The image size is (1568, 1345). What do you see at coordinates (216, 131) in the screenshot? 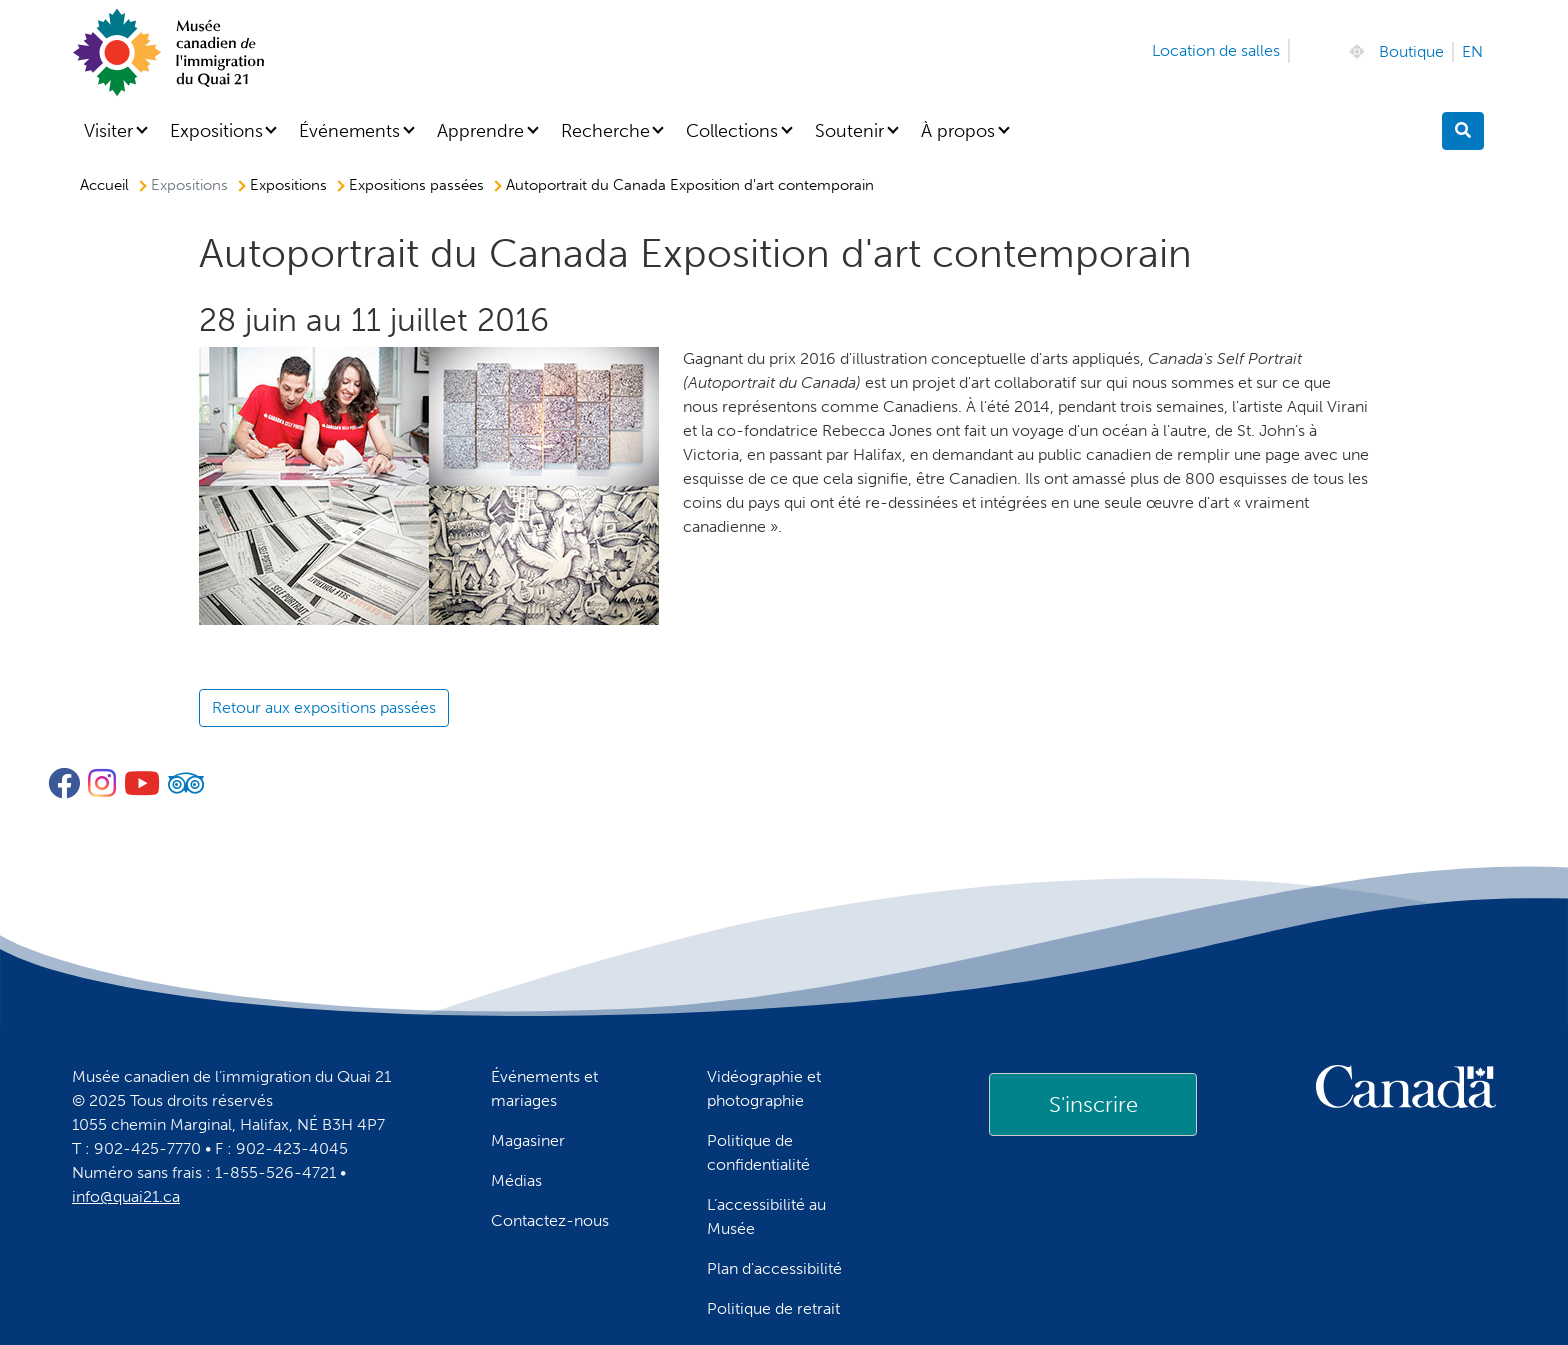
I see `Expositions` at bounding box center [216, 131].